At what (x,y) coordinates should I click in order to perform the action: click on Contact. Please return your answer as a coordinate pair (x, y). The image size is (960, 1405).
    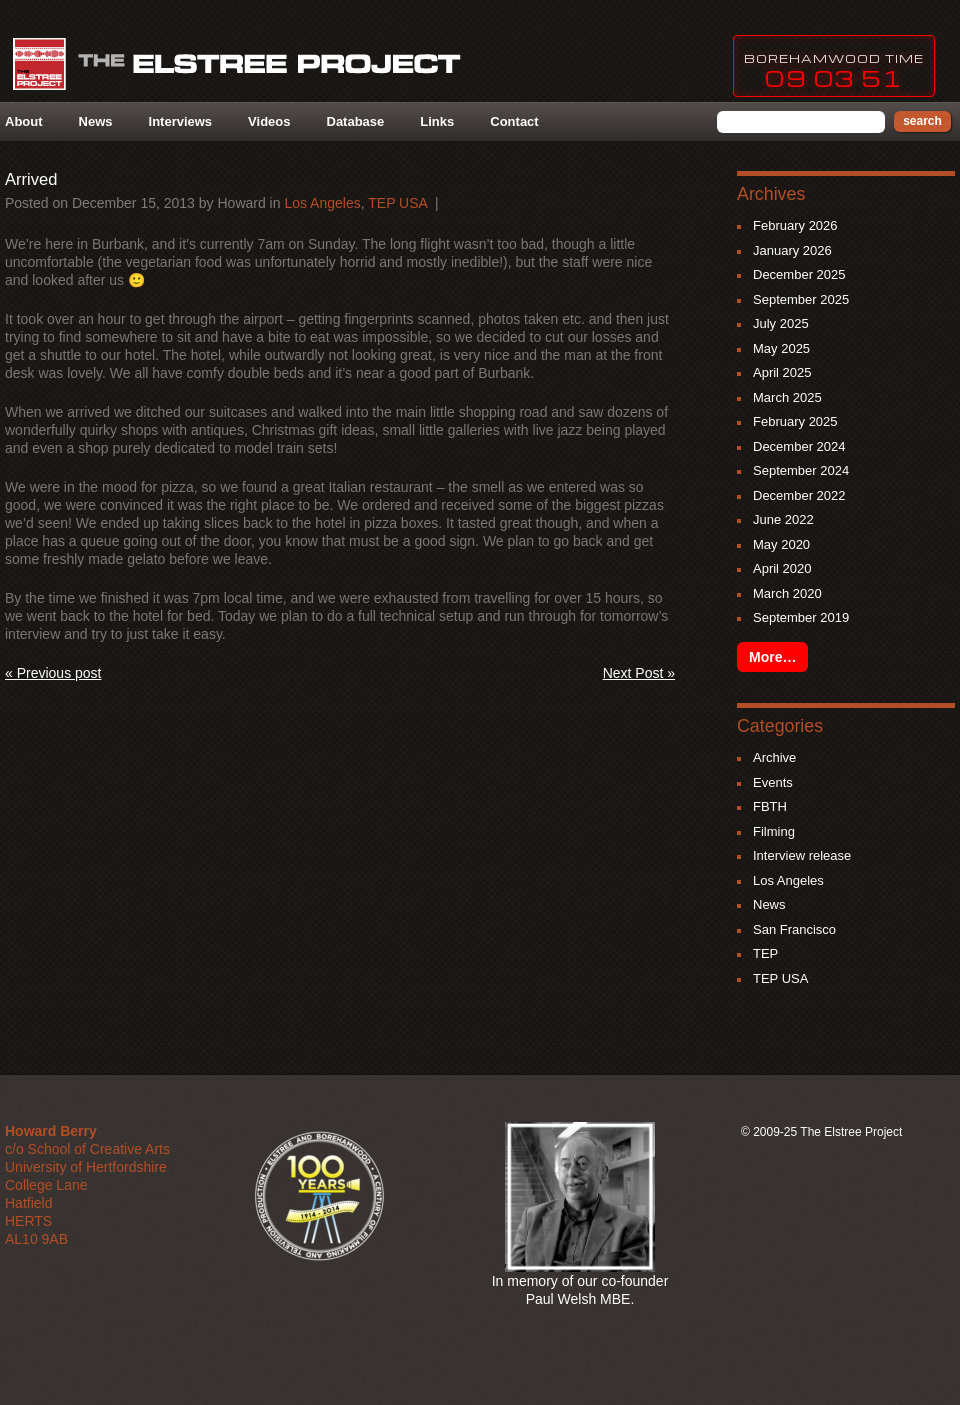
    Looking at the image, I should click on (514, 121).